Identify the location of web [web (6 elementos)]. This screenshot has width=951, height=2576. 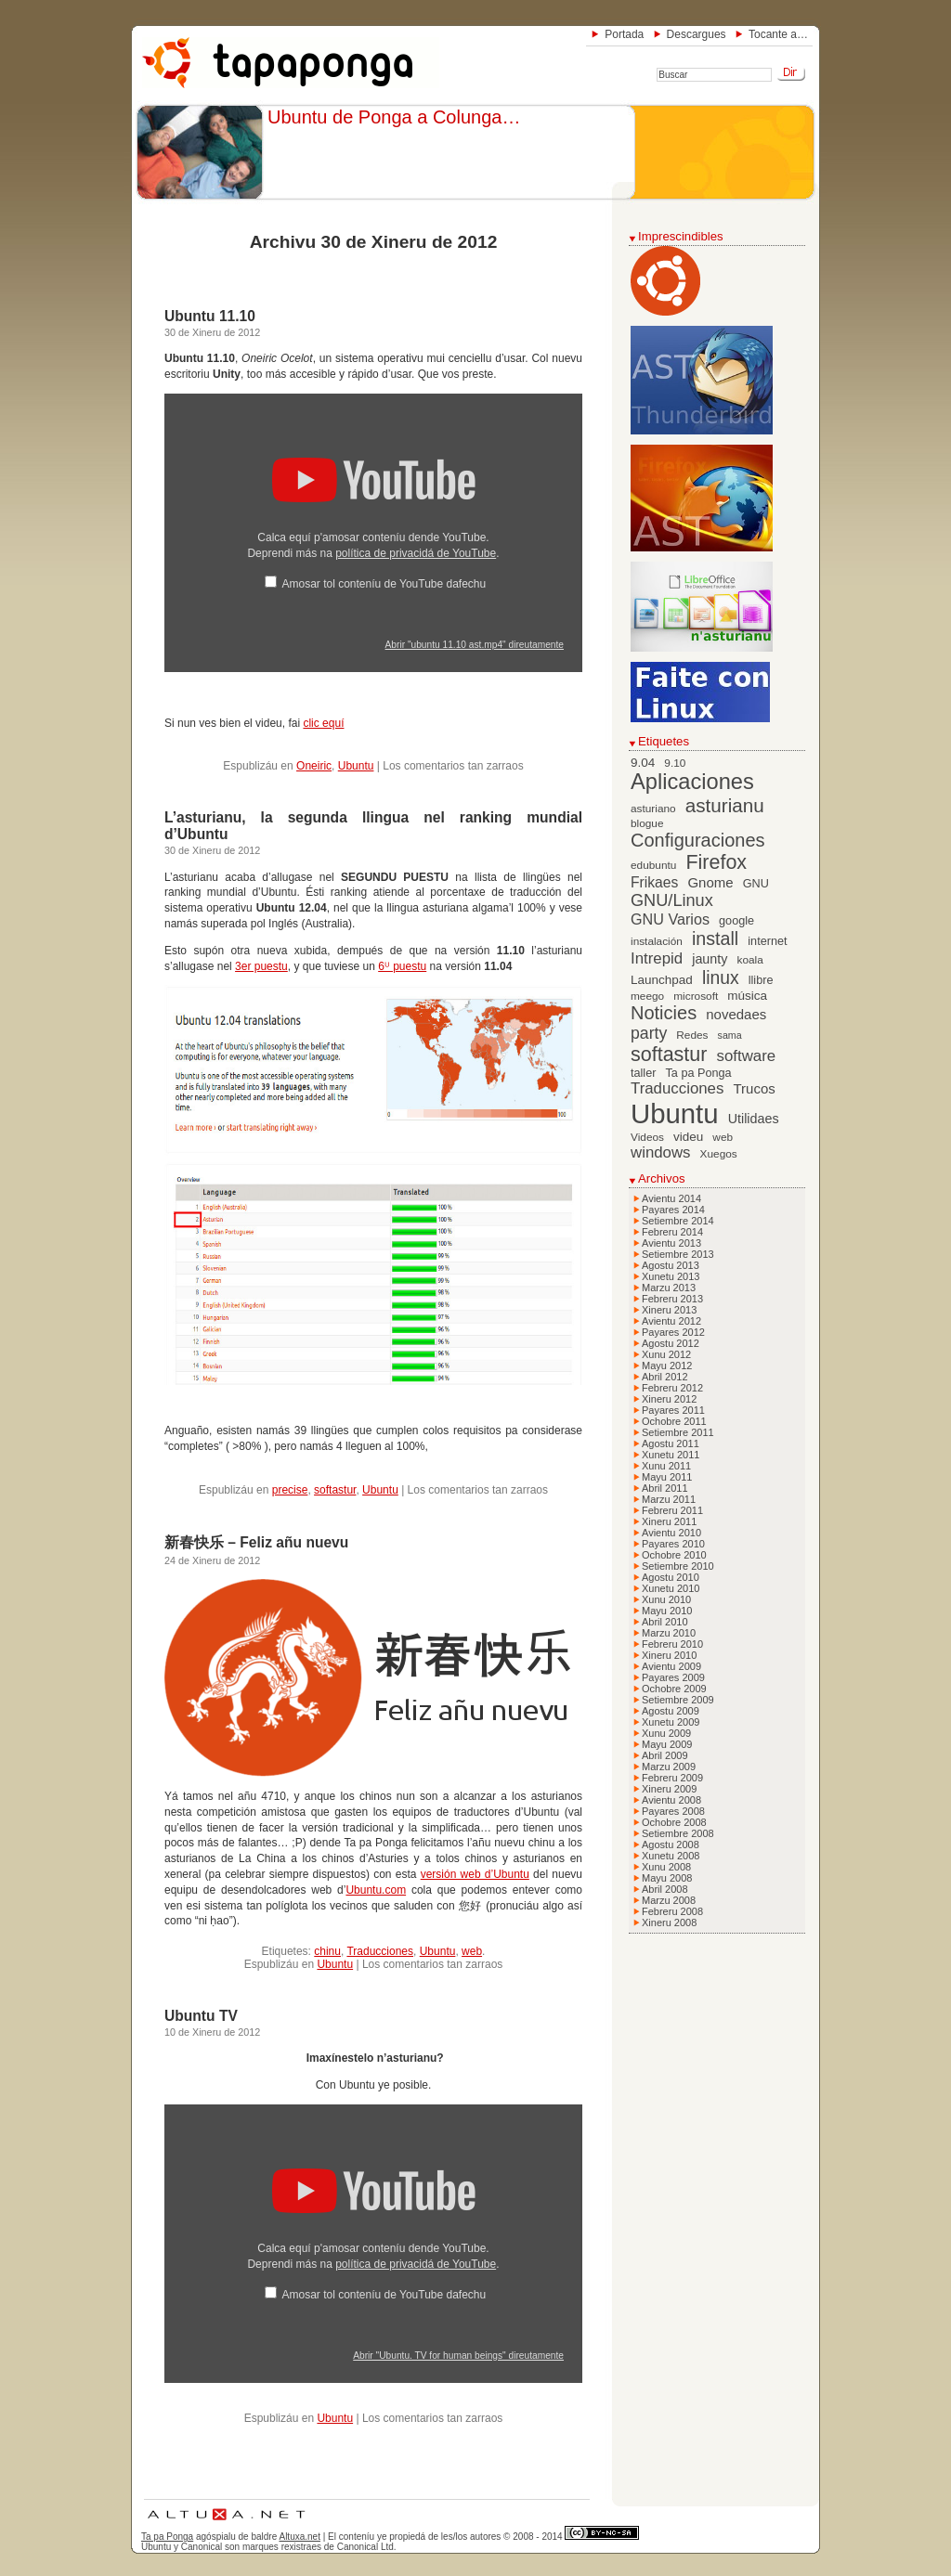
(722, 1137).